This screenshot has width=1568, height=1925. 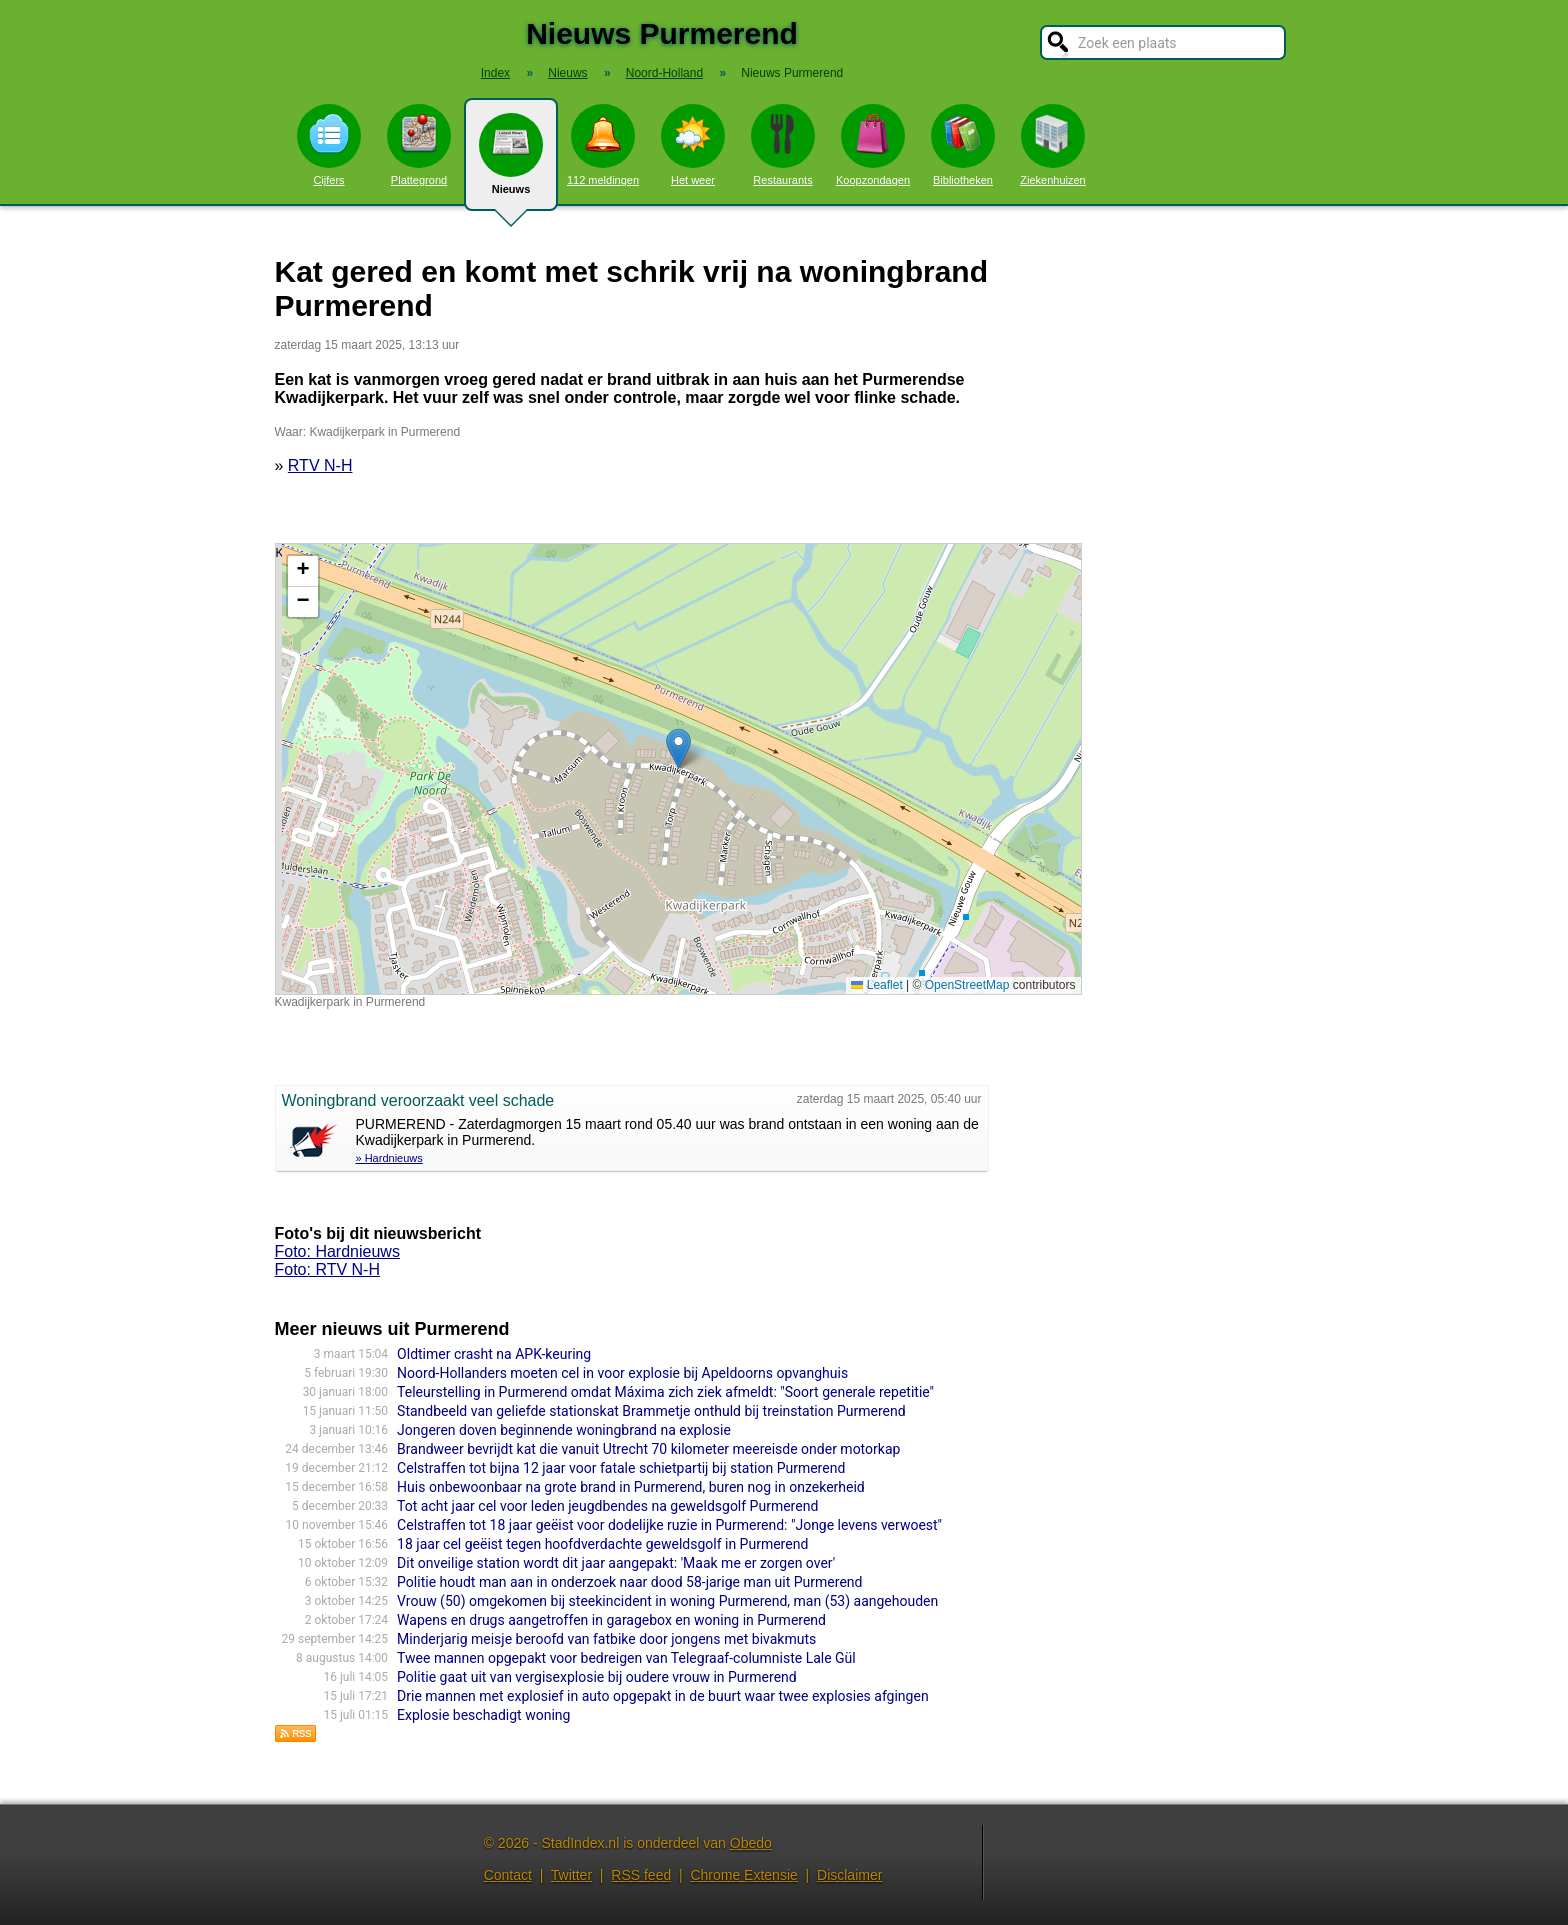 What do you see at coordinates (678, 748) in the screenshot?
I see `[button]` at bounding box center [678, 748].